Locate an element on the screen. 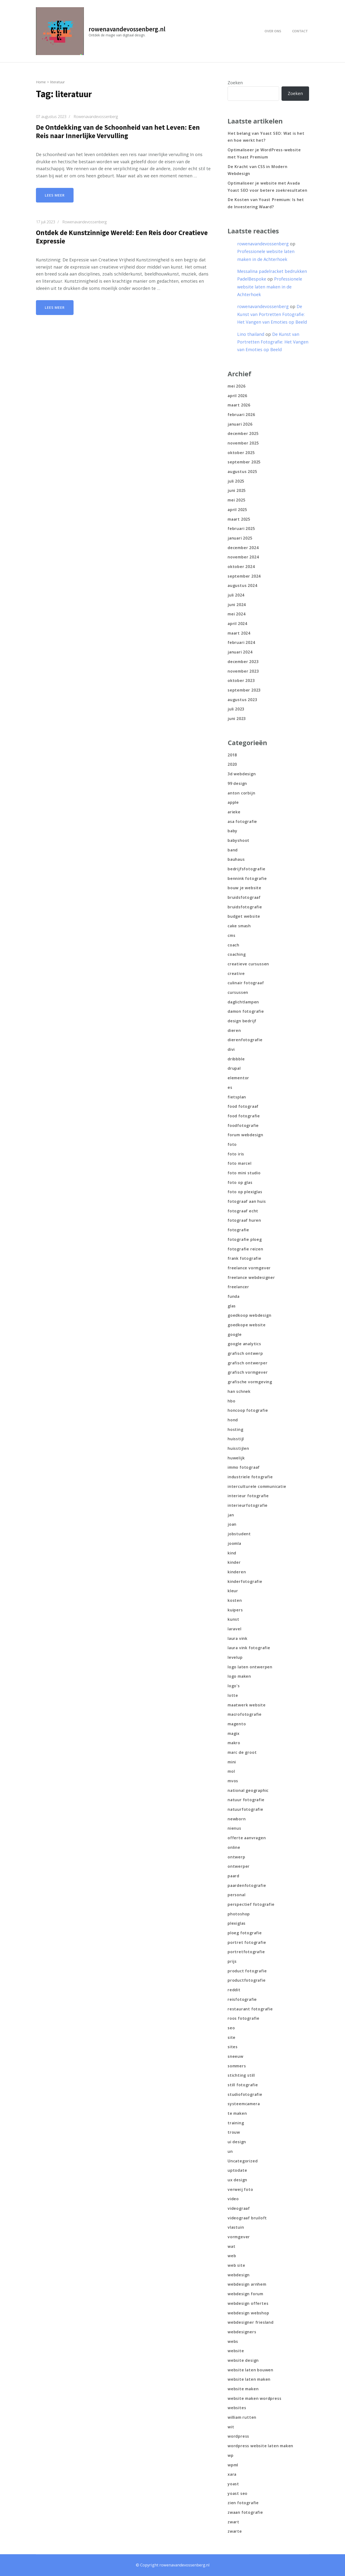  damon fotografie is located at coordinates (246, 1011).